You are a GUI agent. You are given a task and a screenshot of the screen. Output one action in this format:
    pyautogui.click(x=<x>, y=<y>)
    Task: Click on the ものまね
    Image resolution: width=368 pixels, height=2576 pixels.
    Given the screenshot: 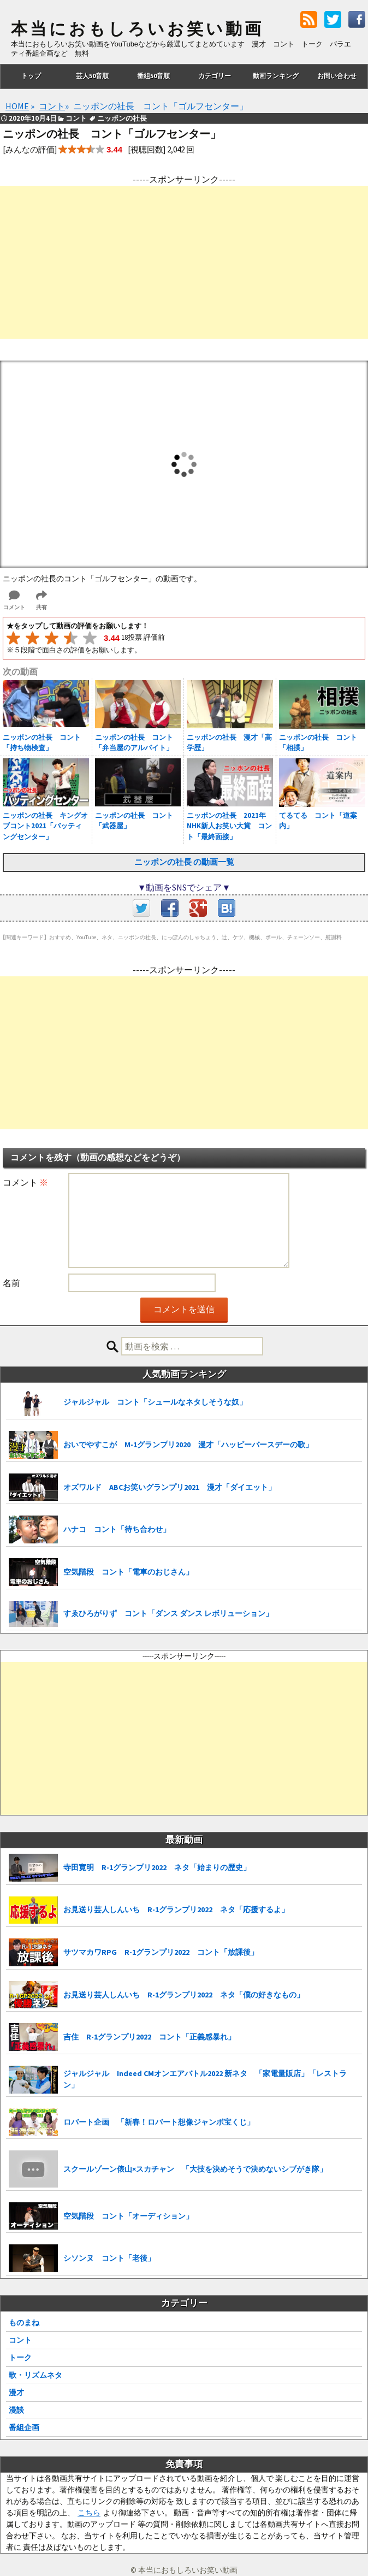 What is the action you would take?
    pyautogui.click(x=24, y=2322)
    